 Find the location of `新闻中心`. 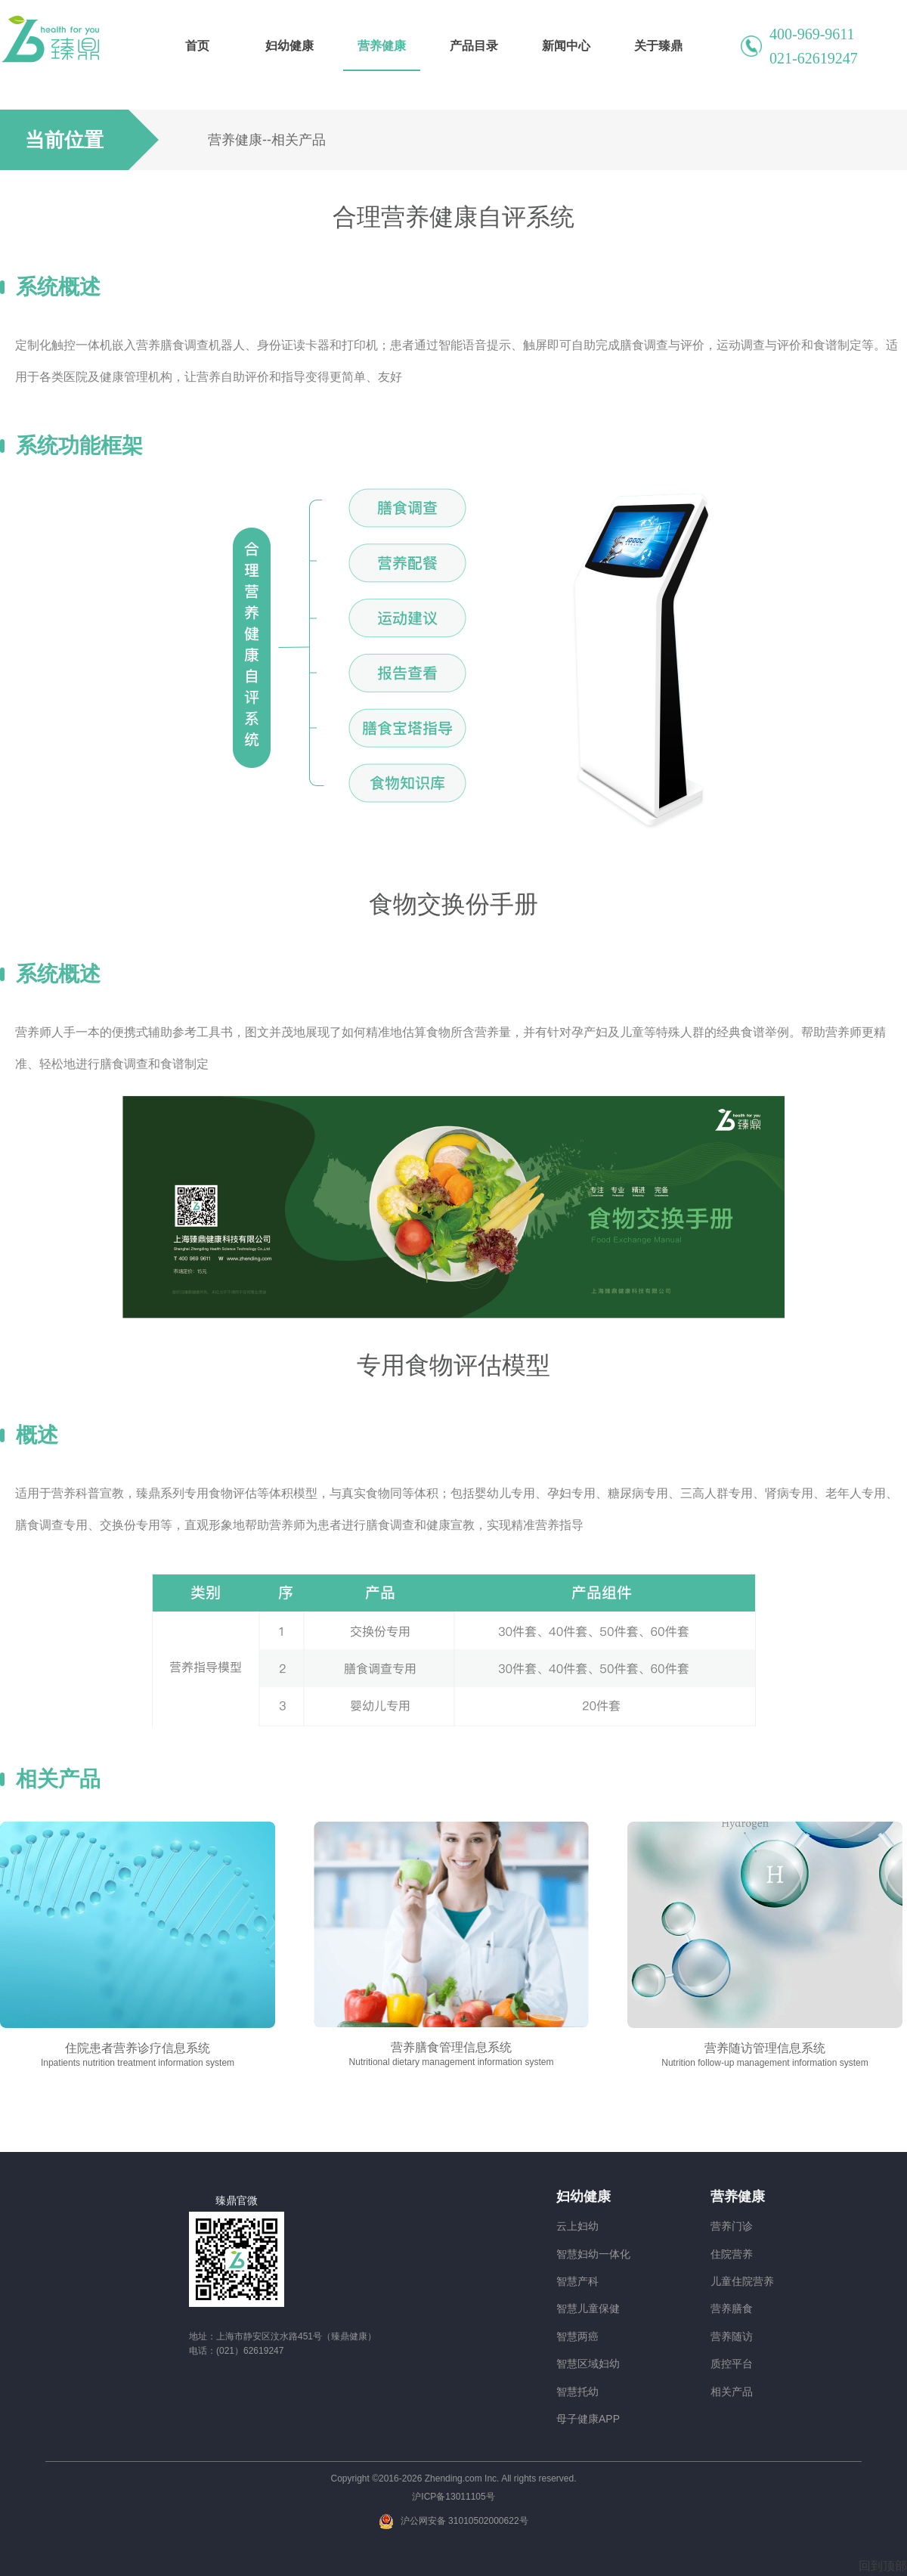

新闻中心 is located at coordinates (566, 45).